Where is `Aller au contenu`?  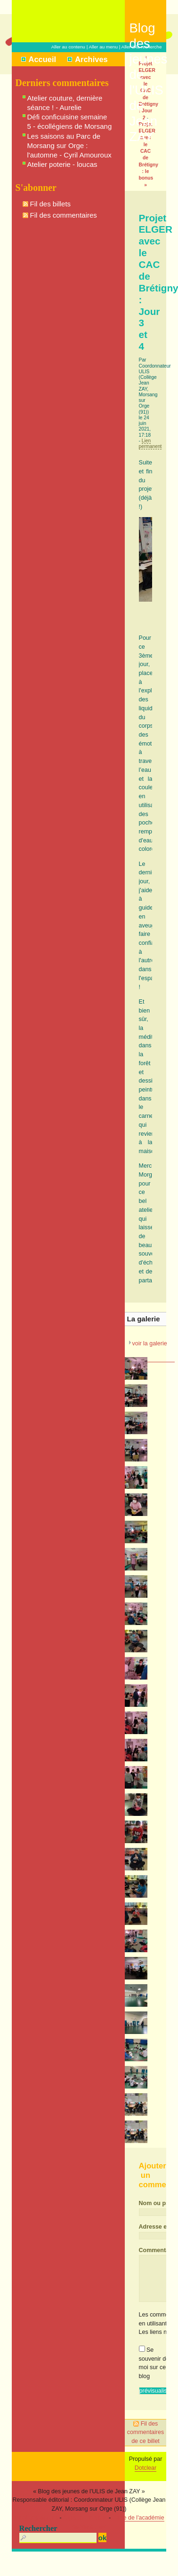
Aller au contenu is located at coordinates (68, 46).